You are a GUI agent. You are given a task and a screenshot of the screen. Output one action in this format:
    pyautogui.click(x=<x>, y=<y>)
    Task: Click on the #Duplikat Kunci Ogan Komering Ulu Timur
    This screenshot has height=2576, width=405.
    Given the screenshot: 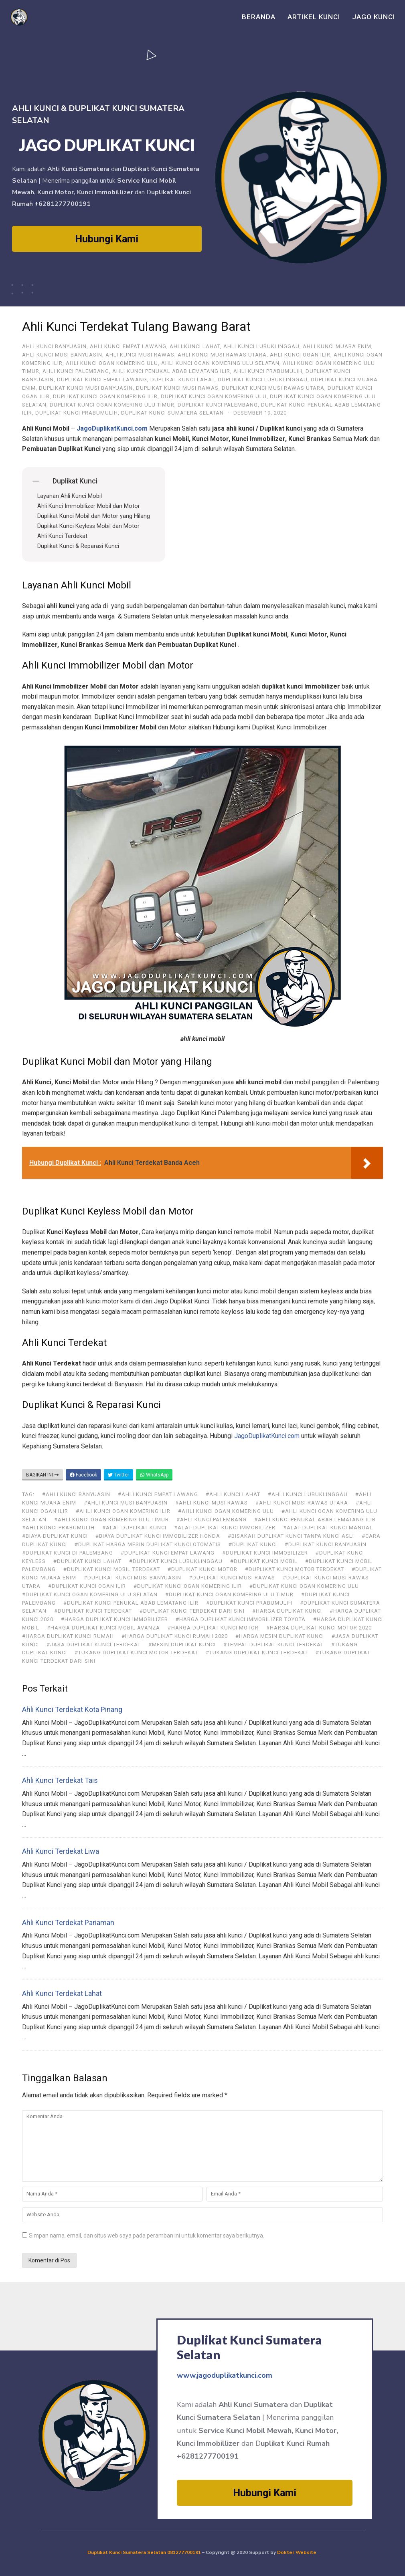 What is the action you would take?
    pyautogui.click(x=229, y=1594)
    